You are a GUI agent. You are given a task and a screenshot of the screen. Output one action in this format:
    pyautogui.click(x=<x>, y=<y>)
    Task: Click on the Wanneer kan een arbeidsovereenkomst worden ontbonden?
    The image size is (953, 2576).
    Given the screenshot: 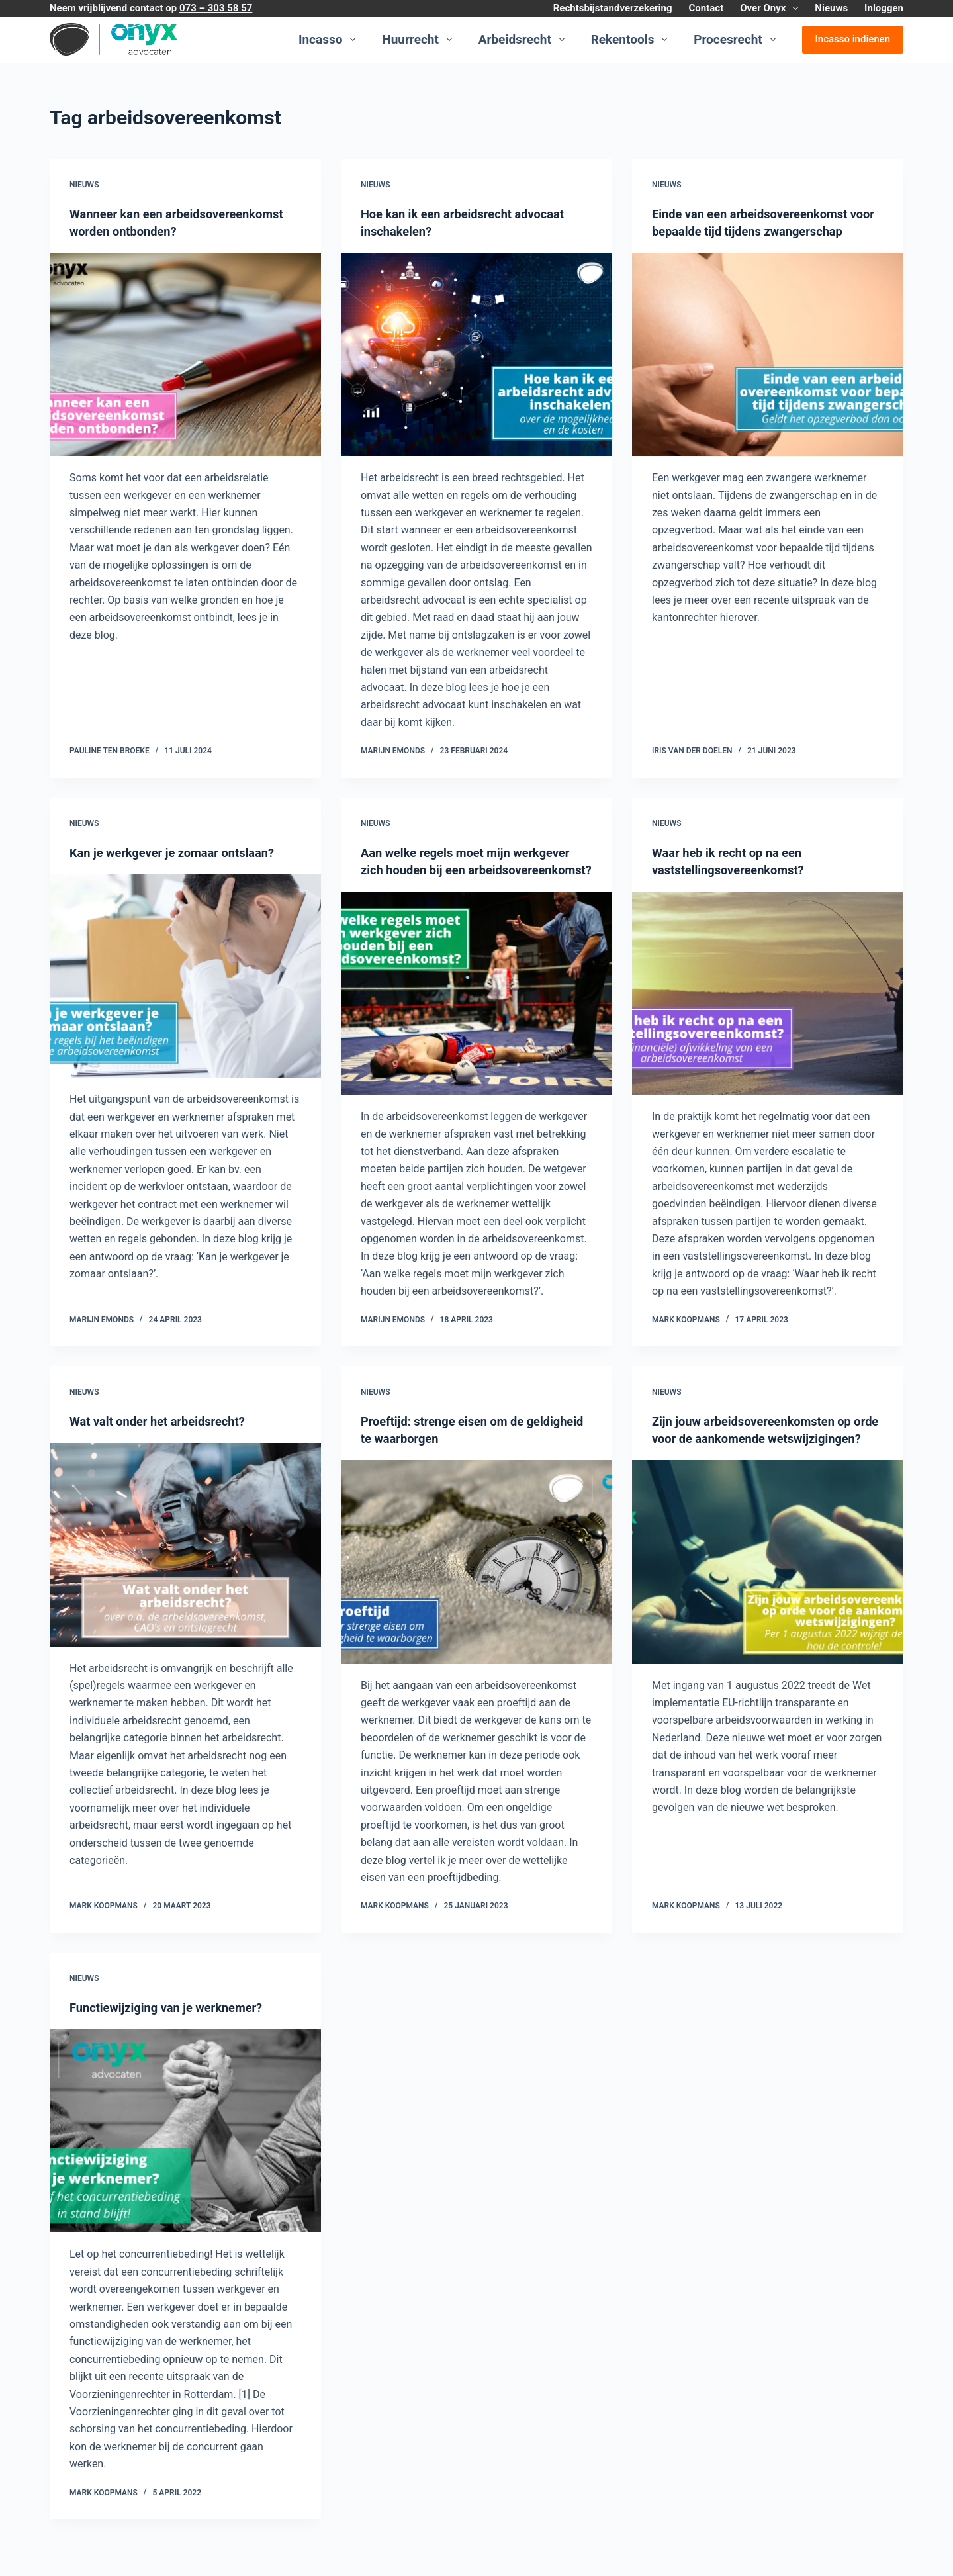 What is the action you would take?
    pyautogui.click(x=157, y=231)
    